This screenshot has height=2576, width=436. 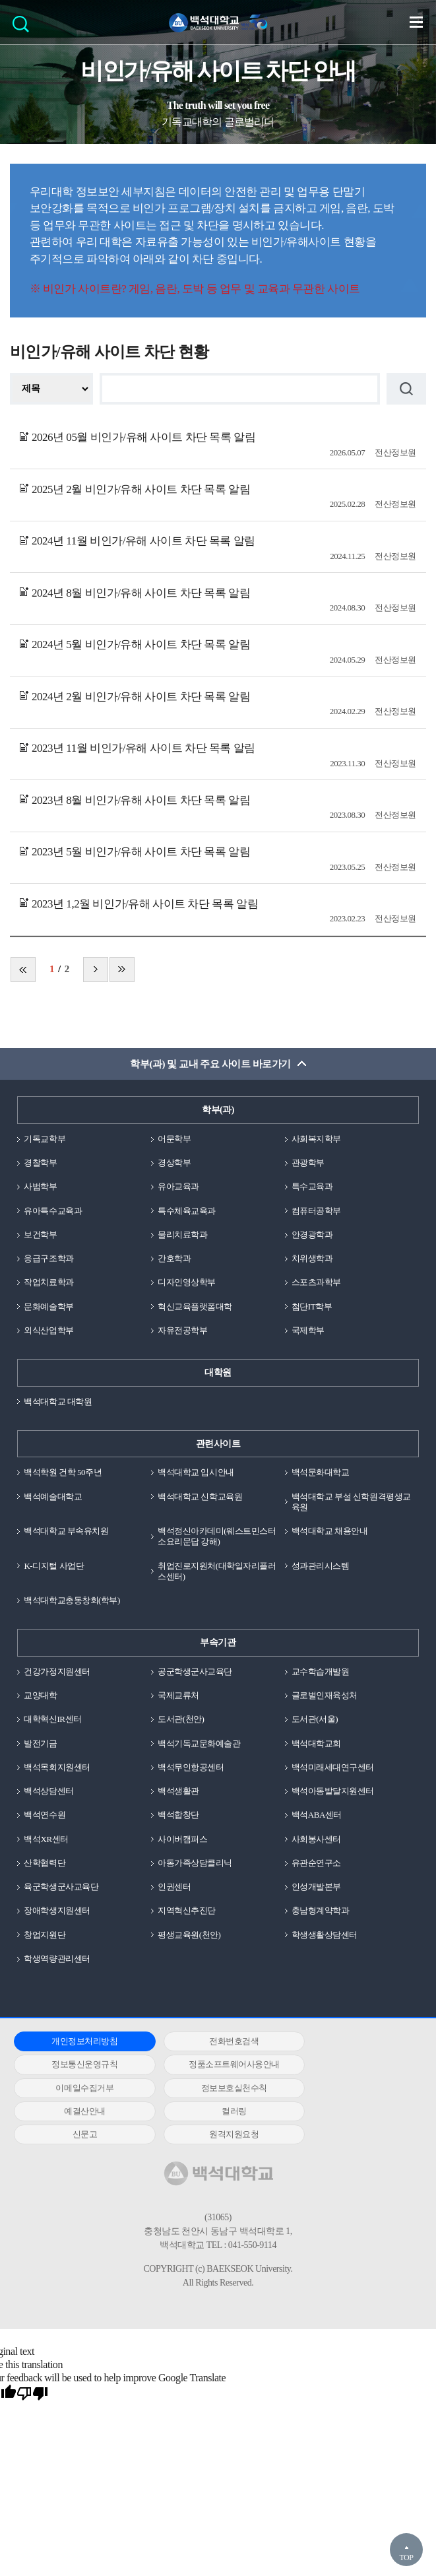 I want to click on 교수학습개발원, so click(x=321, y=1671).